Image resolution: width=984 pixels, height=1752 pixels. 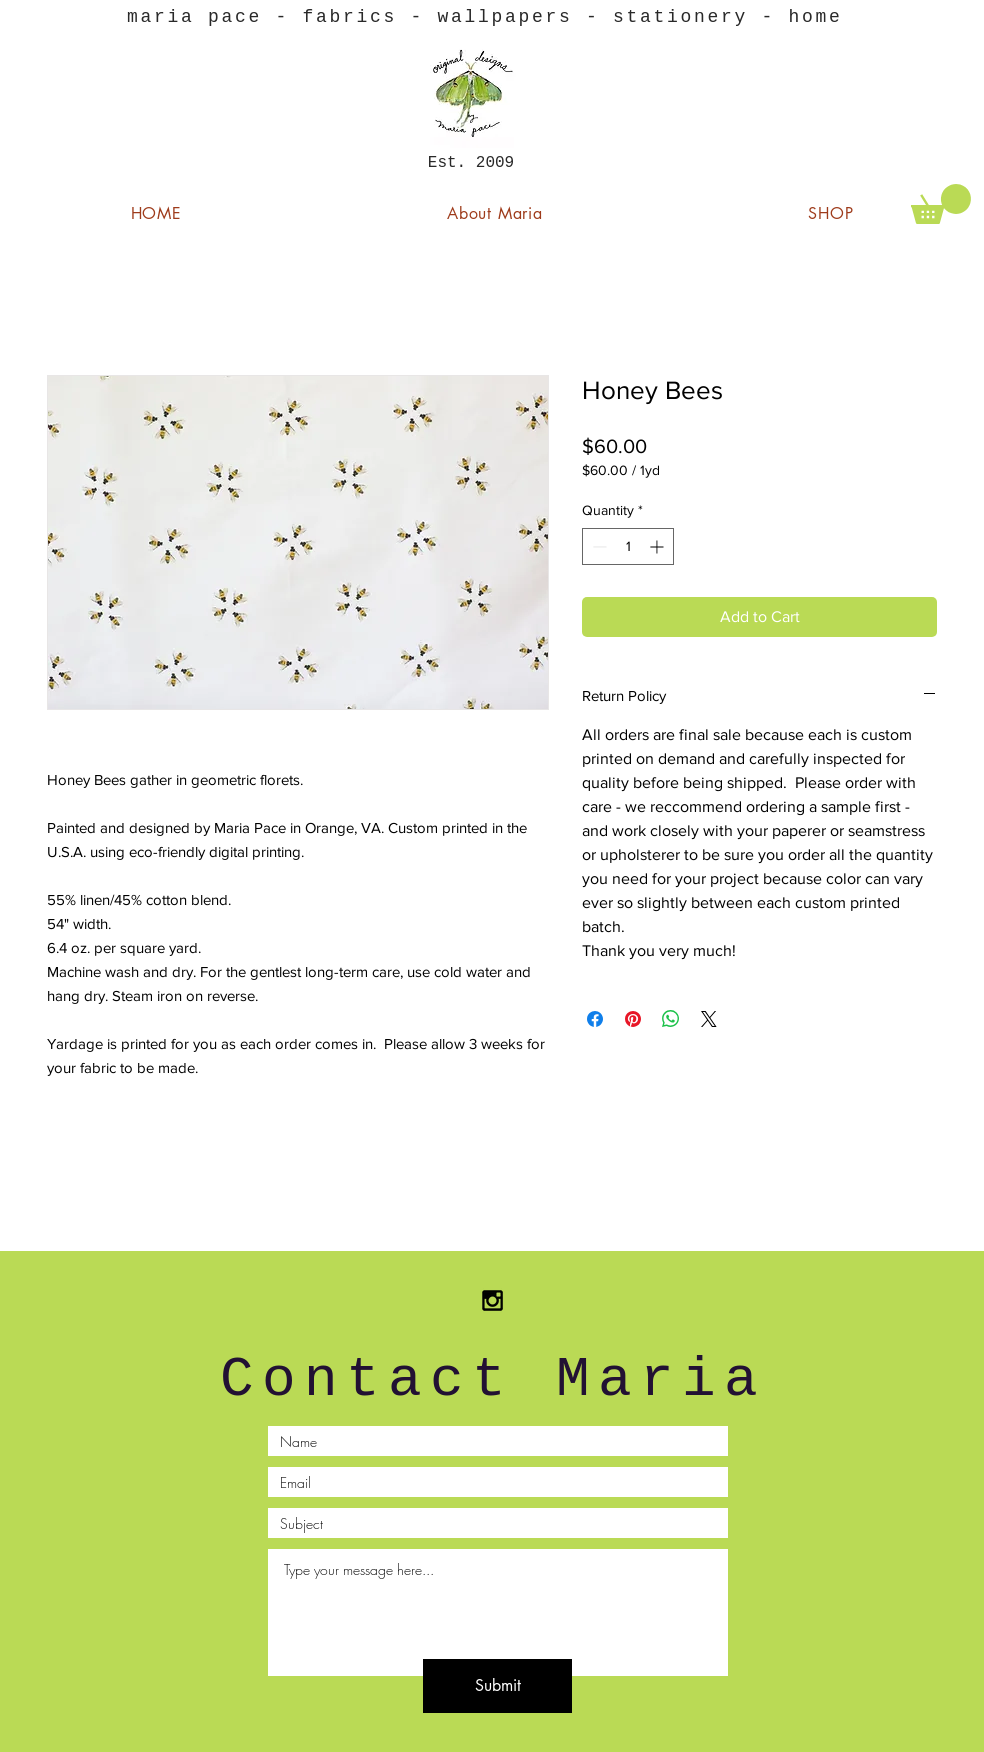 I want to click on [button], so click(x=941, y=204).